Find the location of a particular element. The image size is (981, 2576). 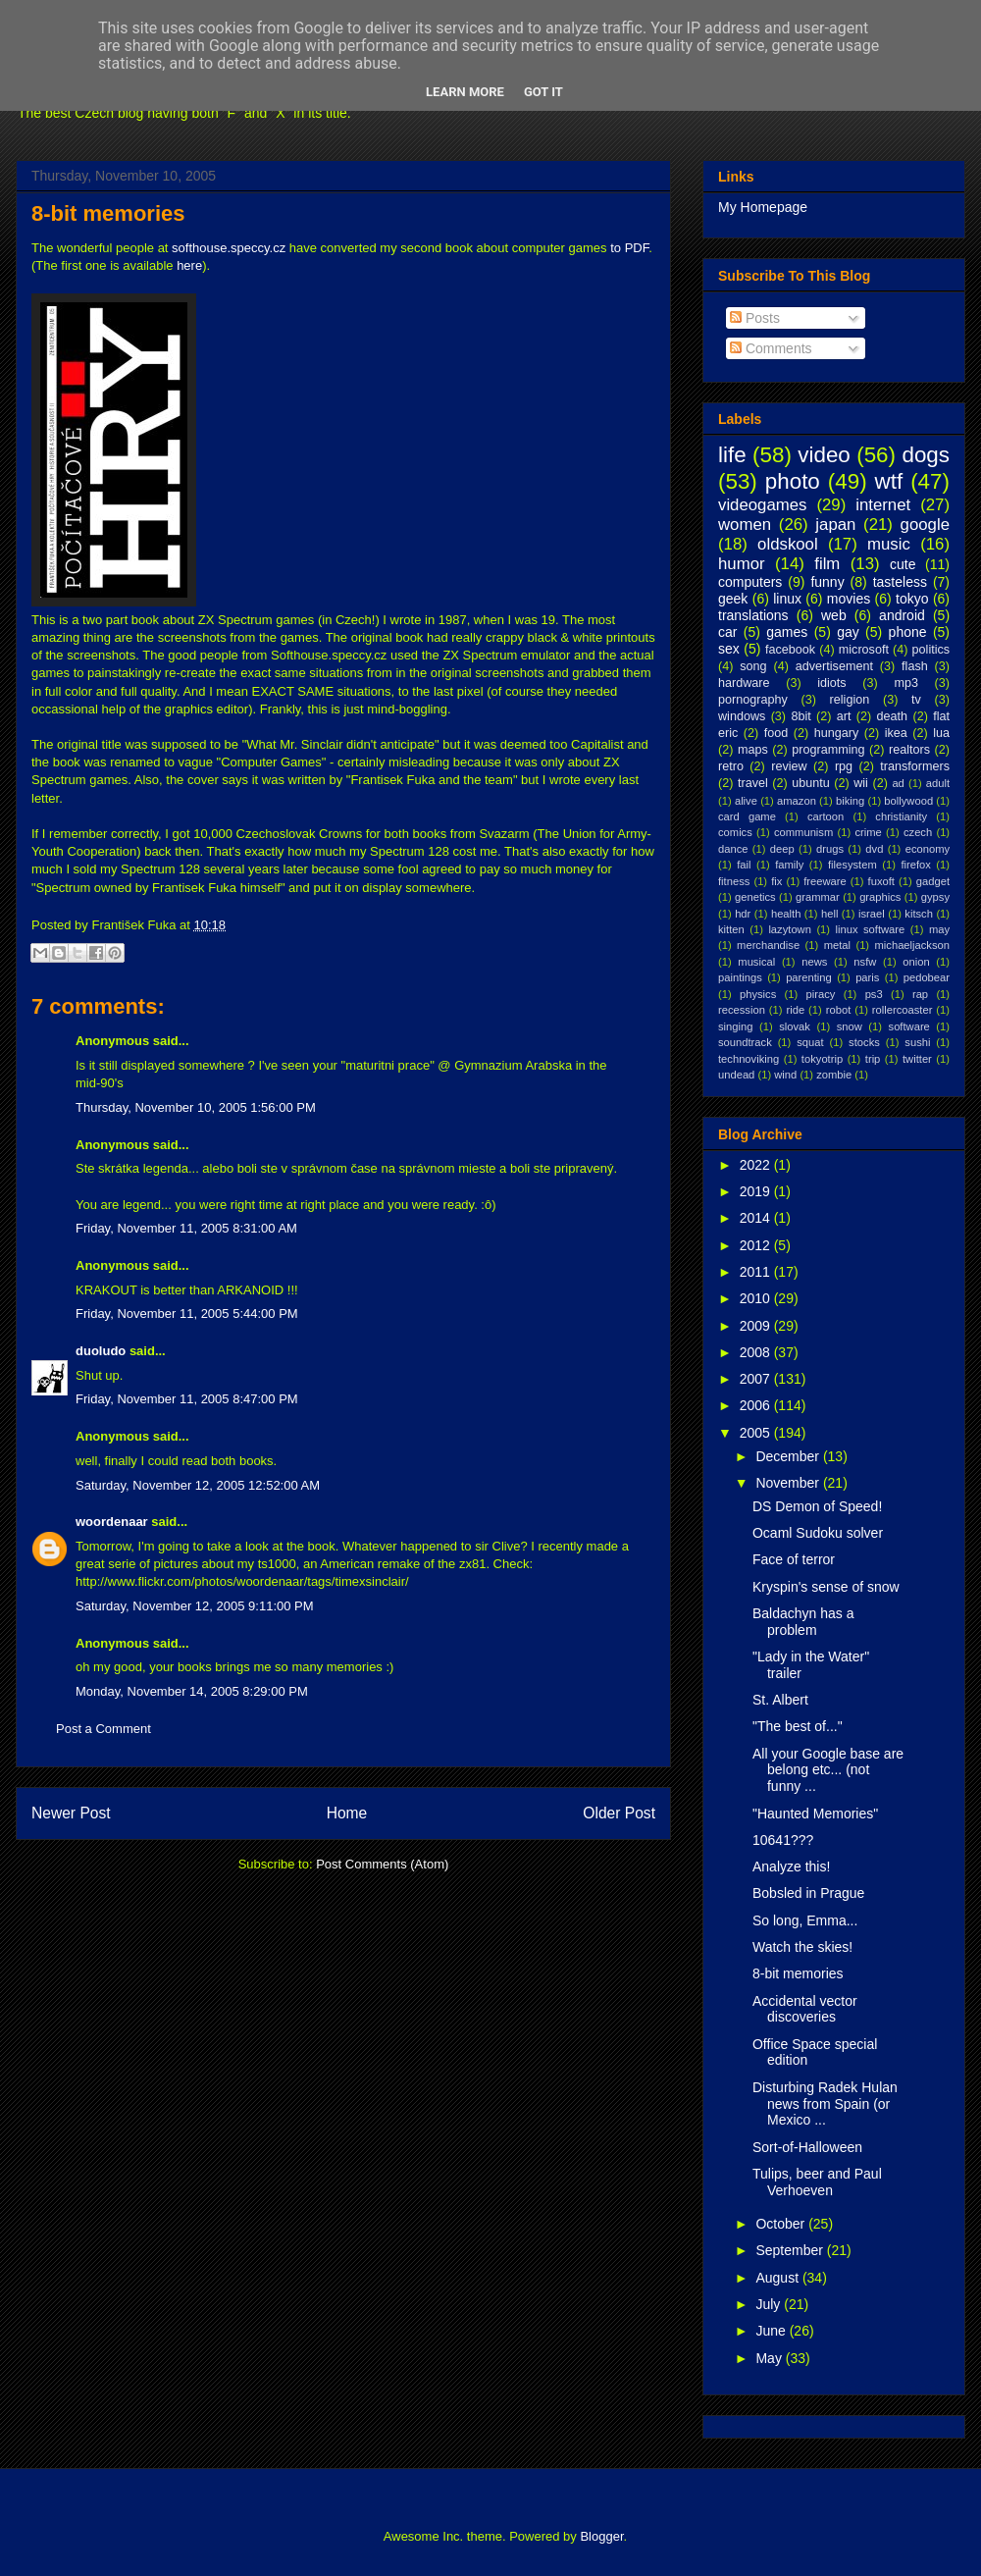

Comments is located at coordinates (771, 348).